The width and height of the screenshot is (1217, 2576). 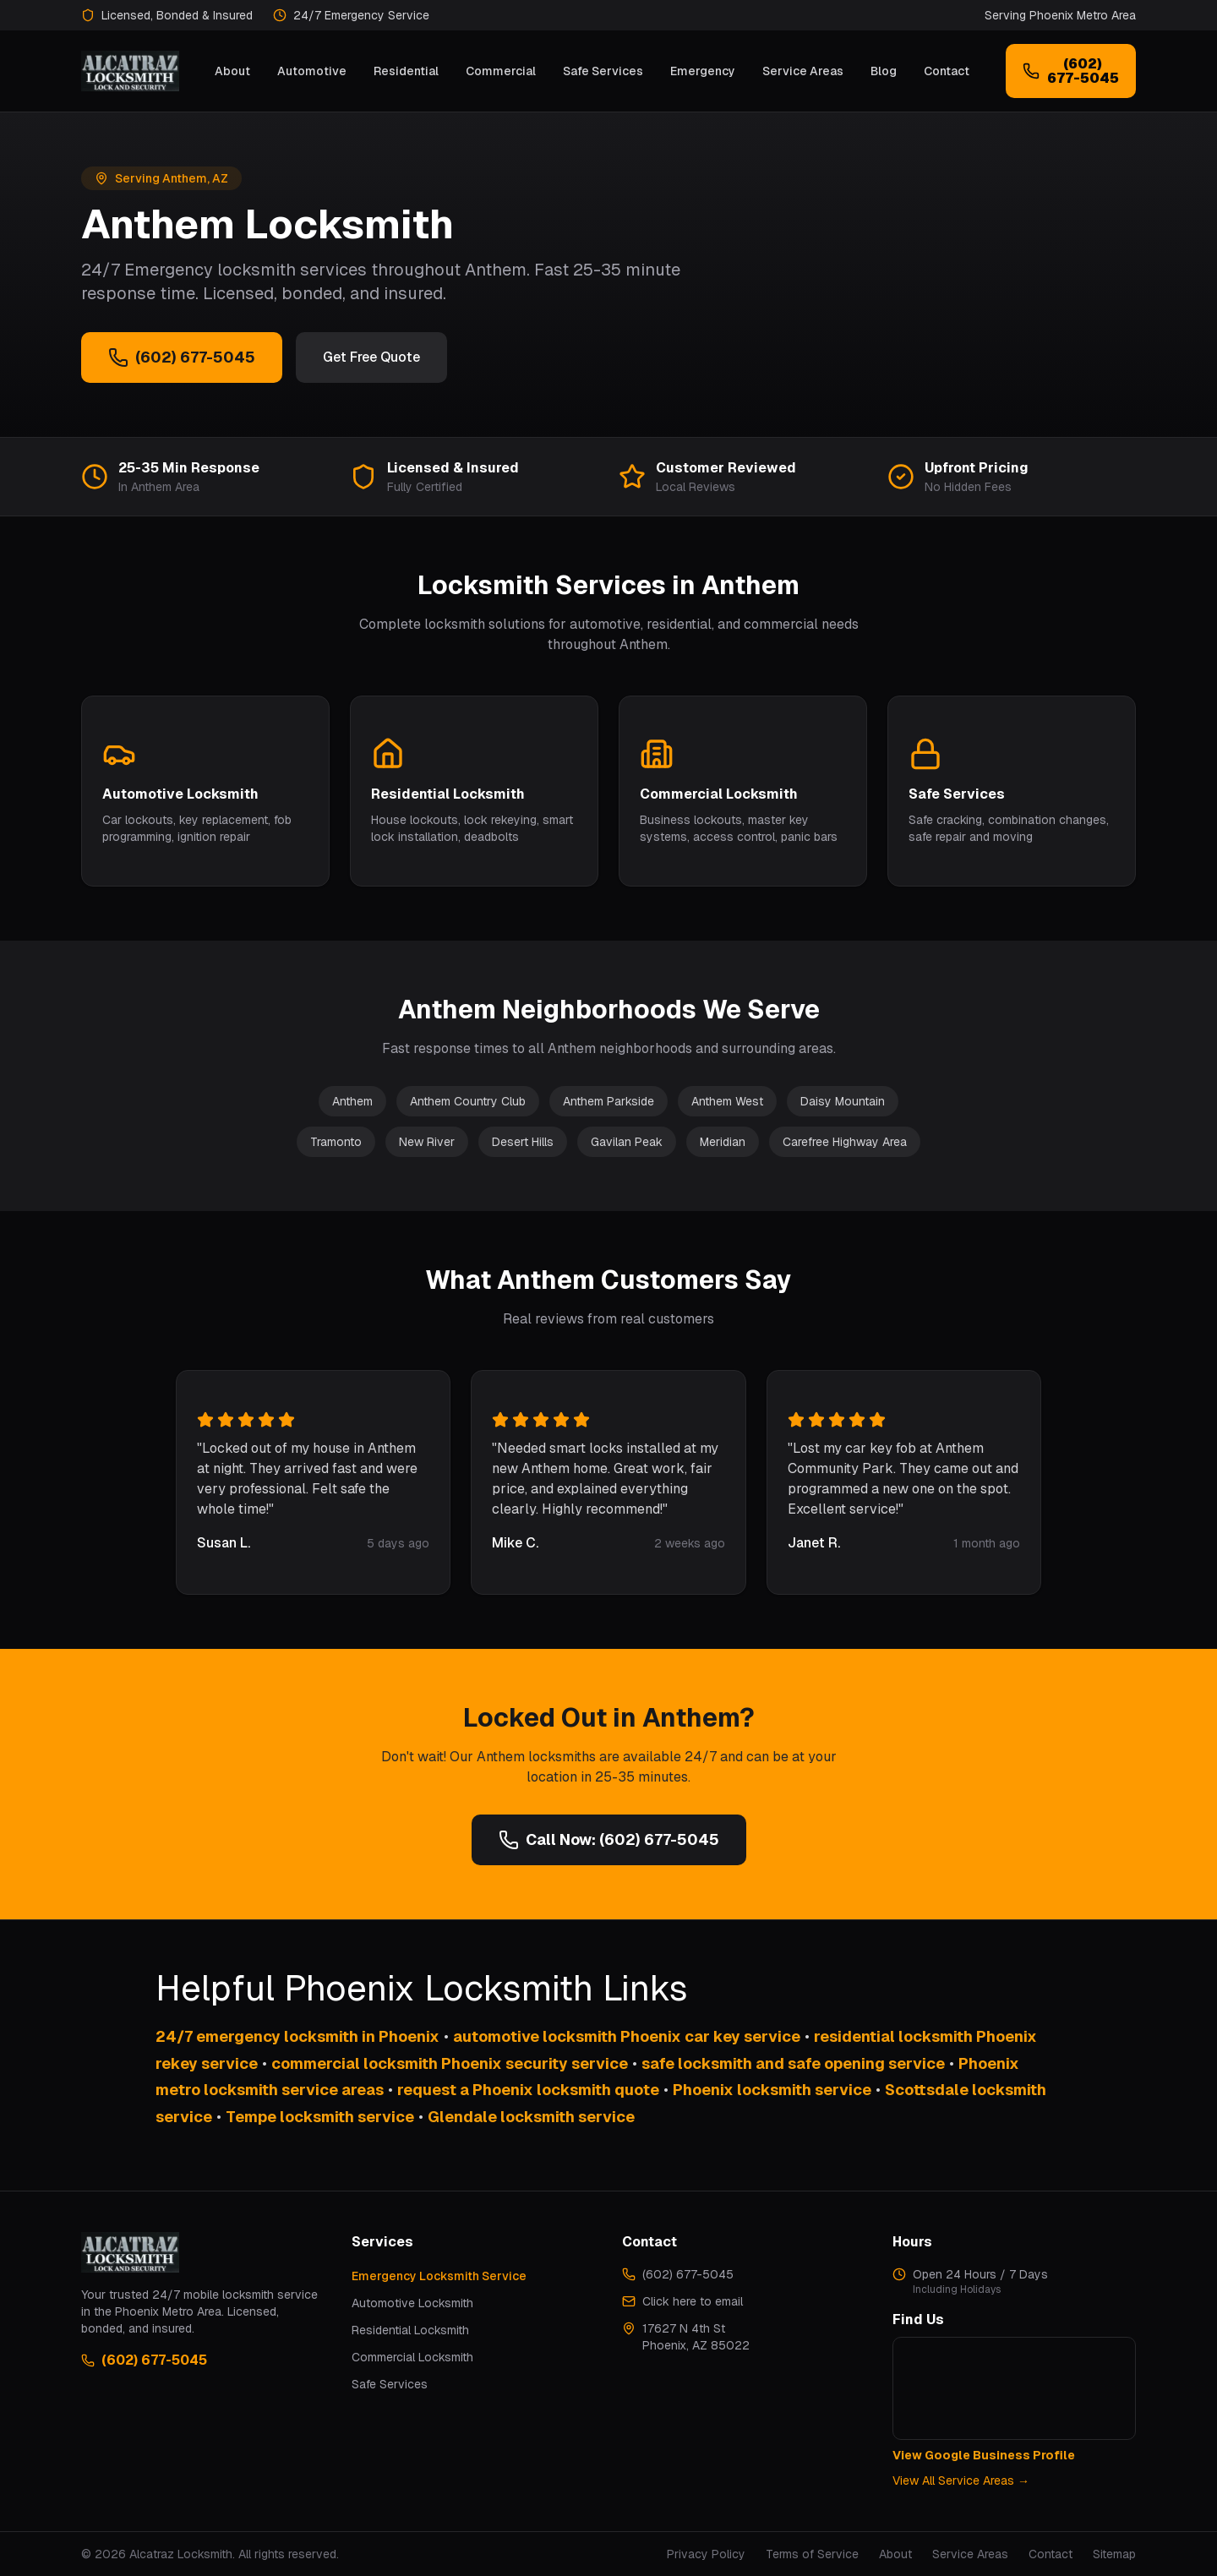 I want to click on Phoenix locksmith service, so click(x=772, y=2089).